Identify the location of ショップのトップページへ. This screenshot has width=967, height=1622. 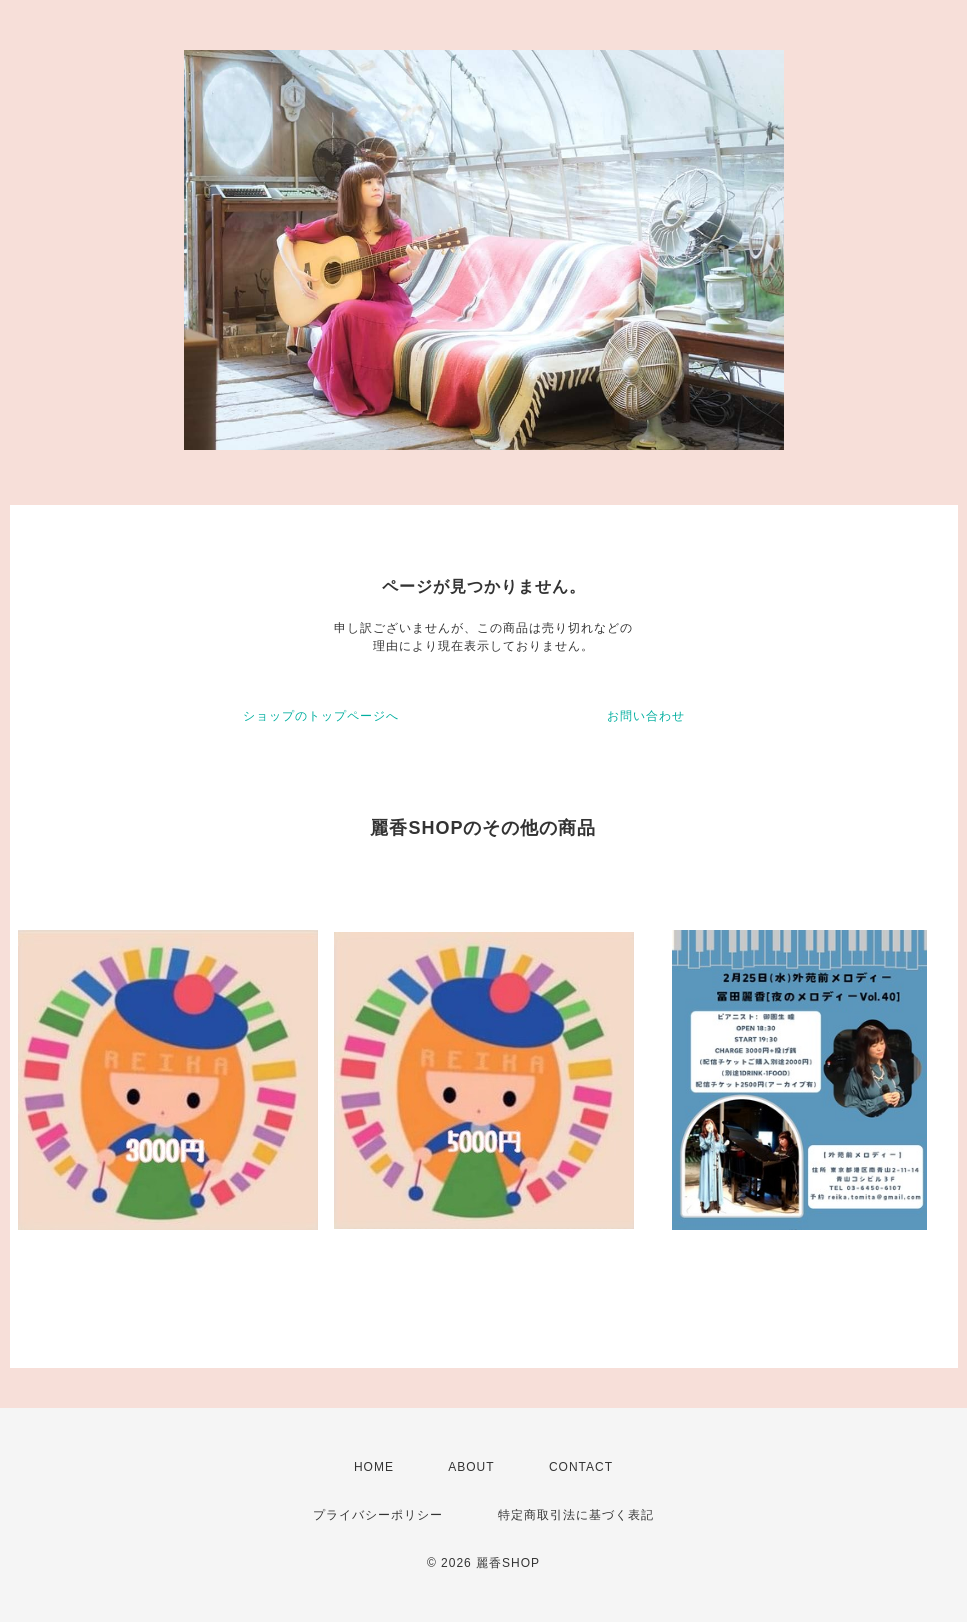
(321, 716).